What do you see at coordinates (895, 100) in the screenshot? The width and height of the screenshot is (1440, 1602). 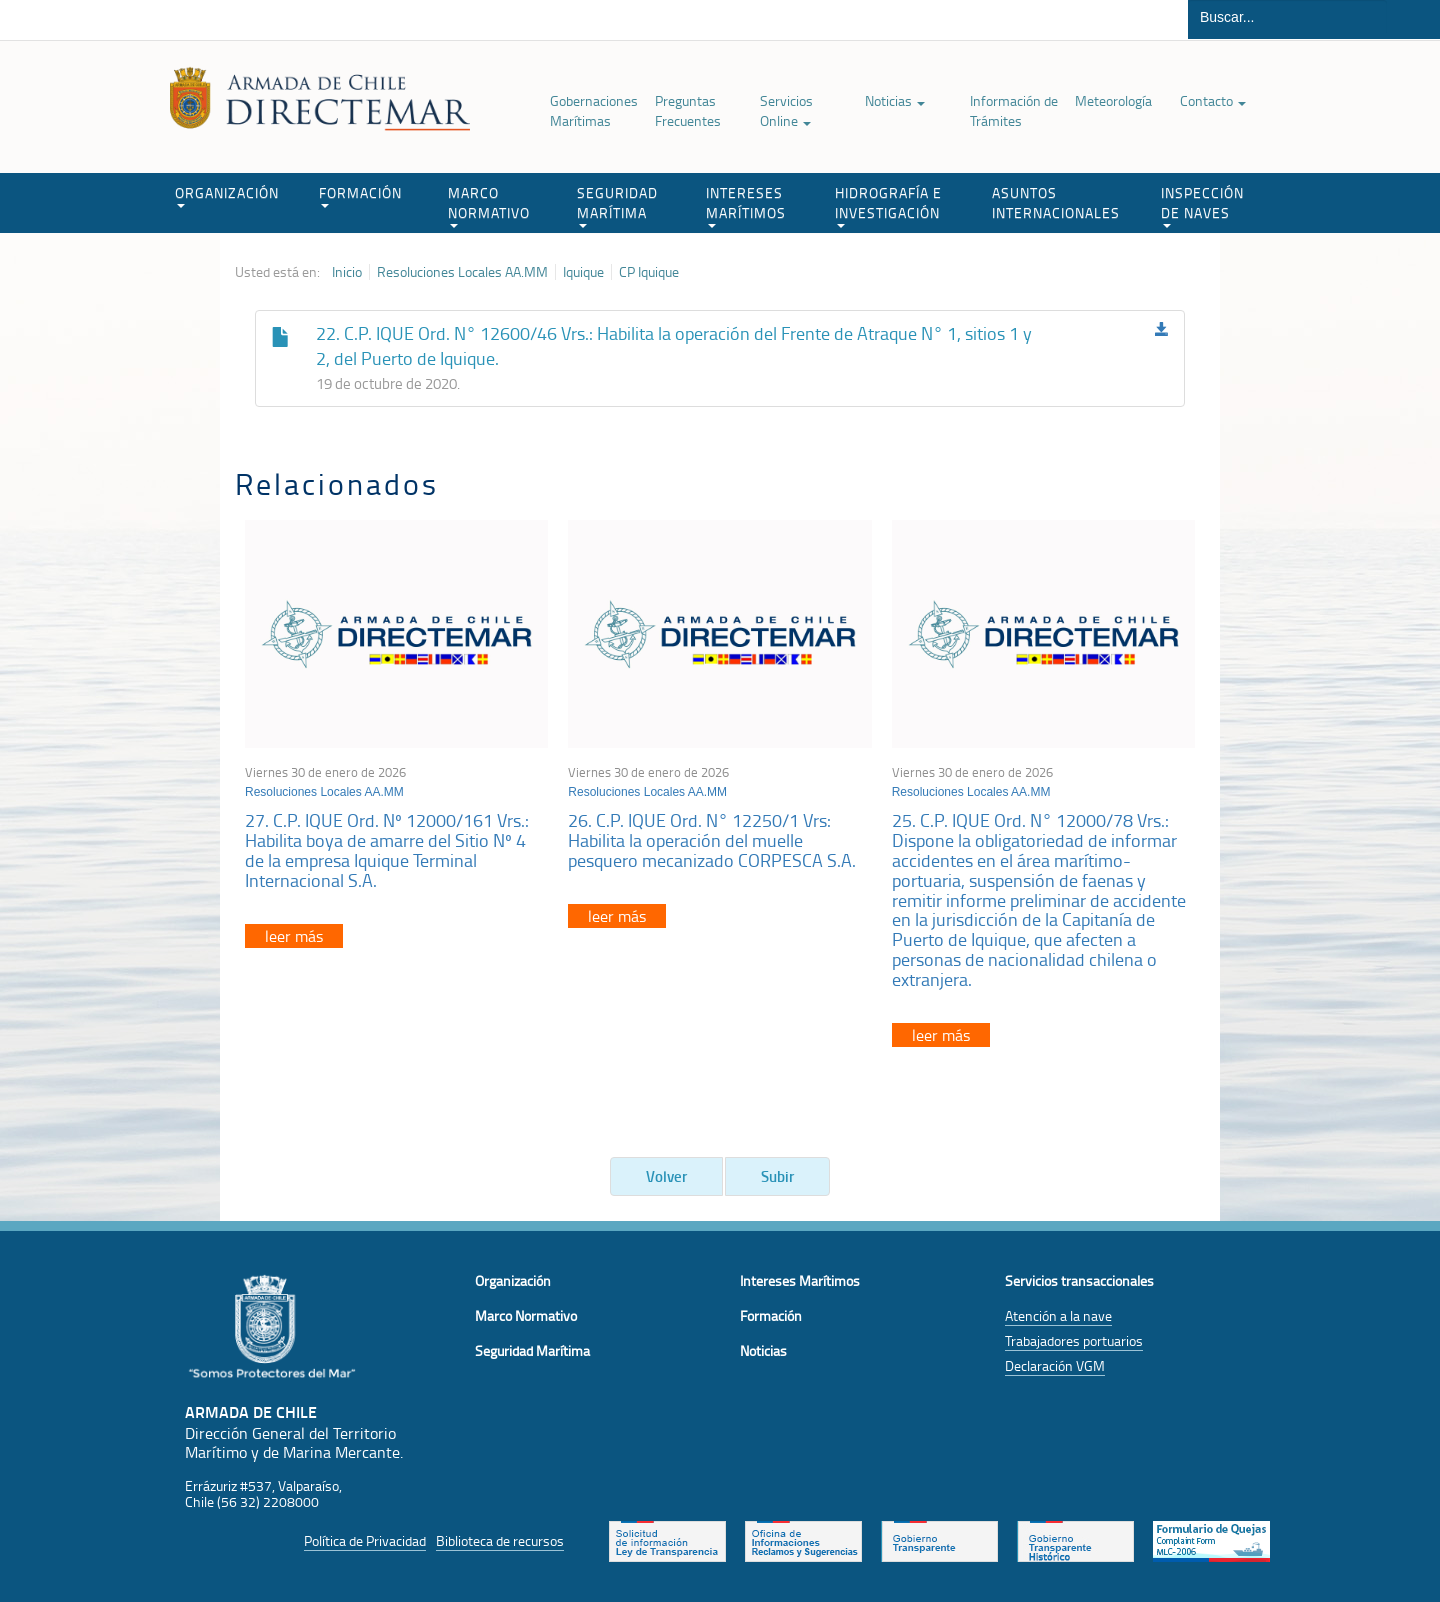 I see `Noticias` at bounding box center [895, 100].